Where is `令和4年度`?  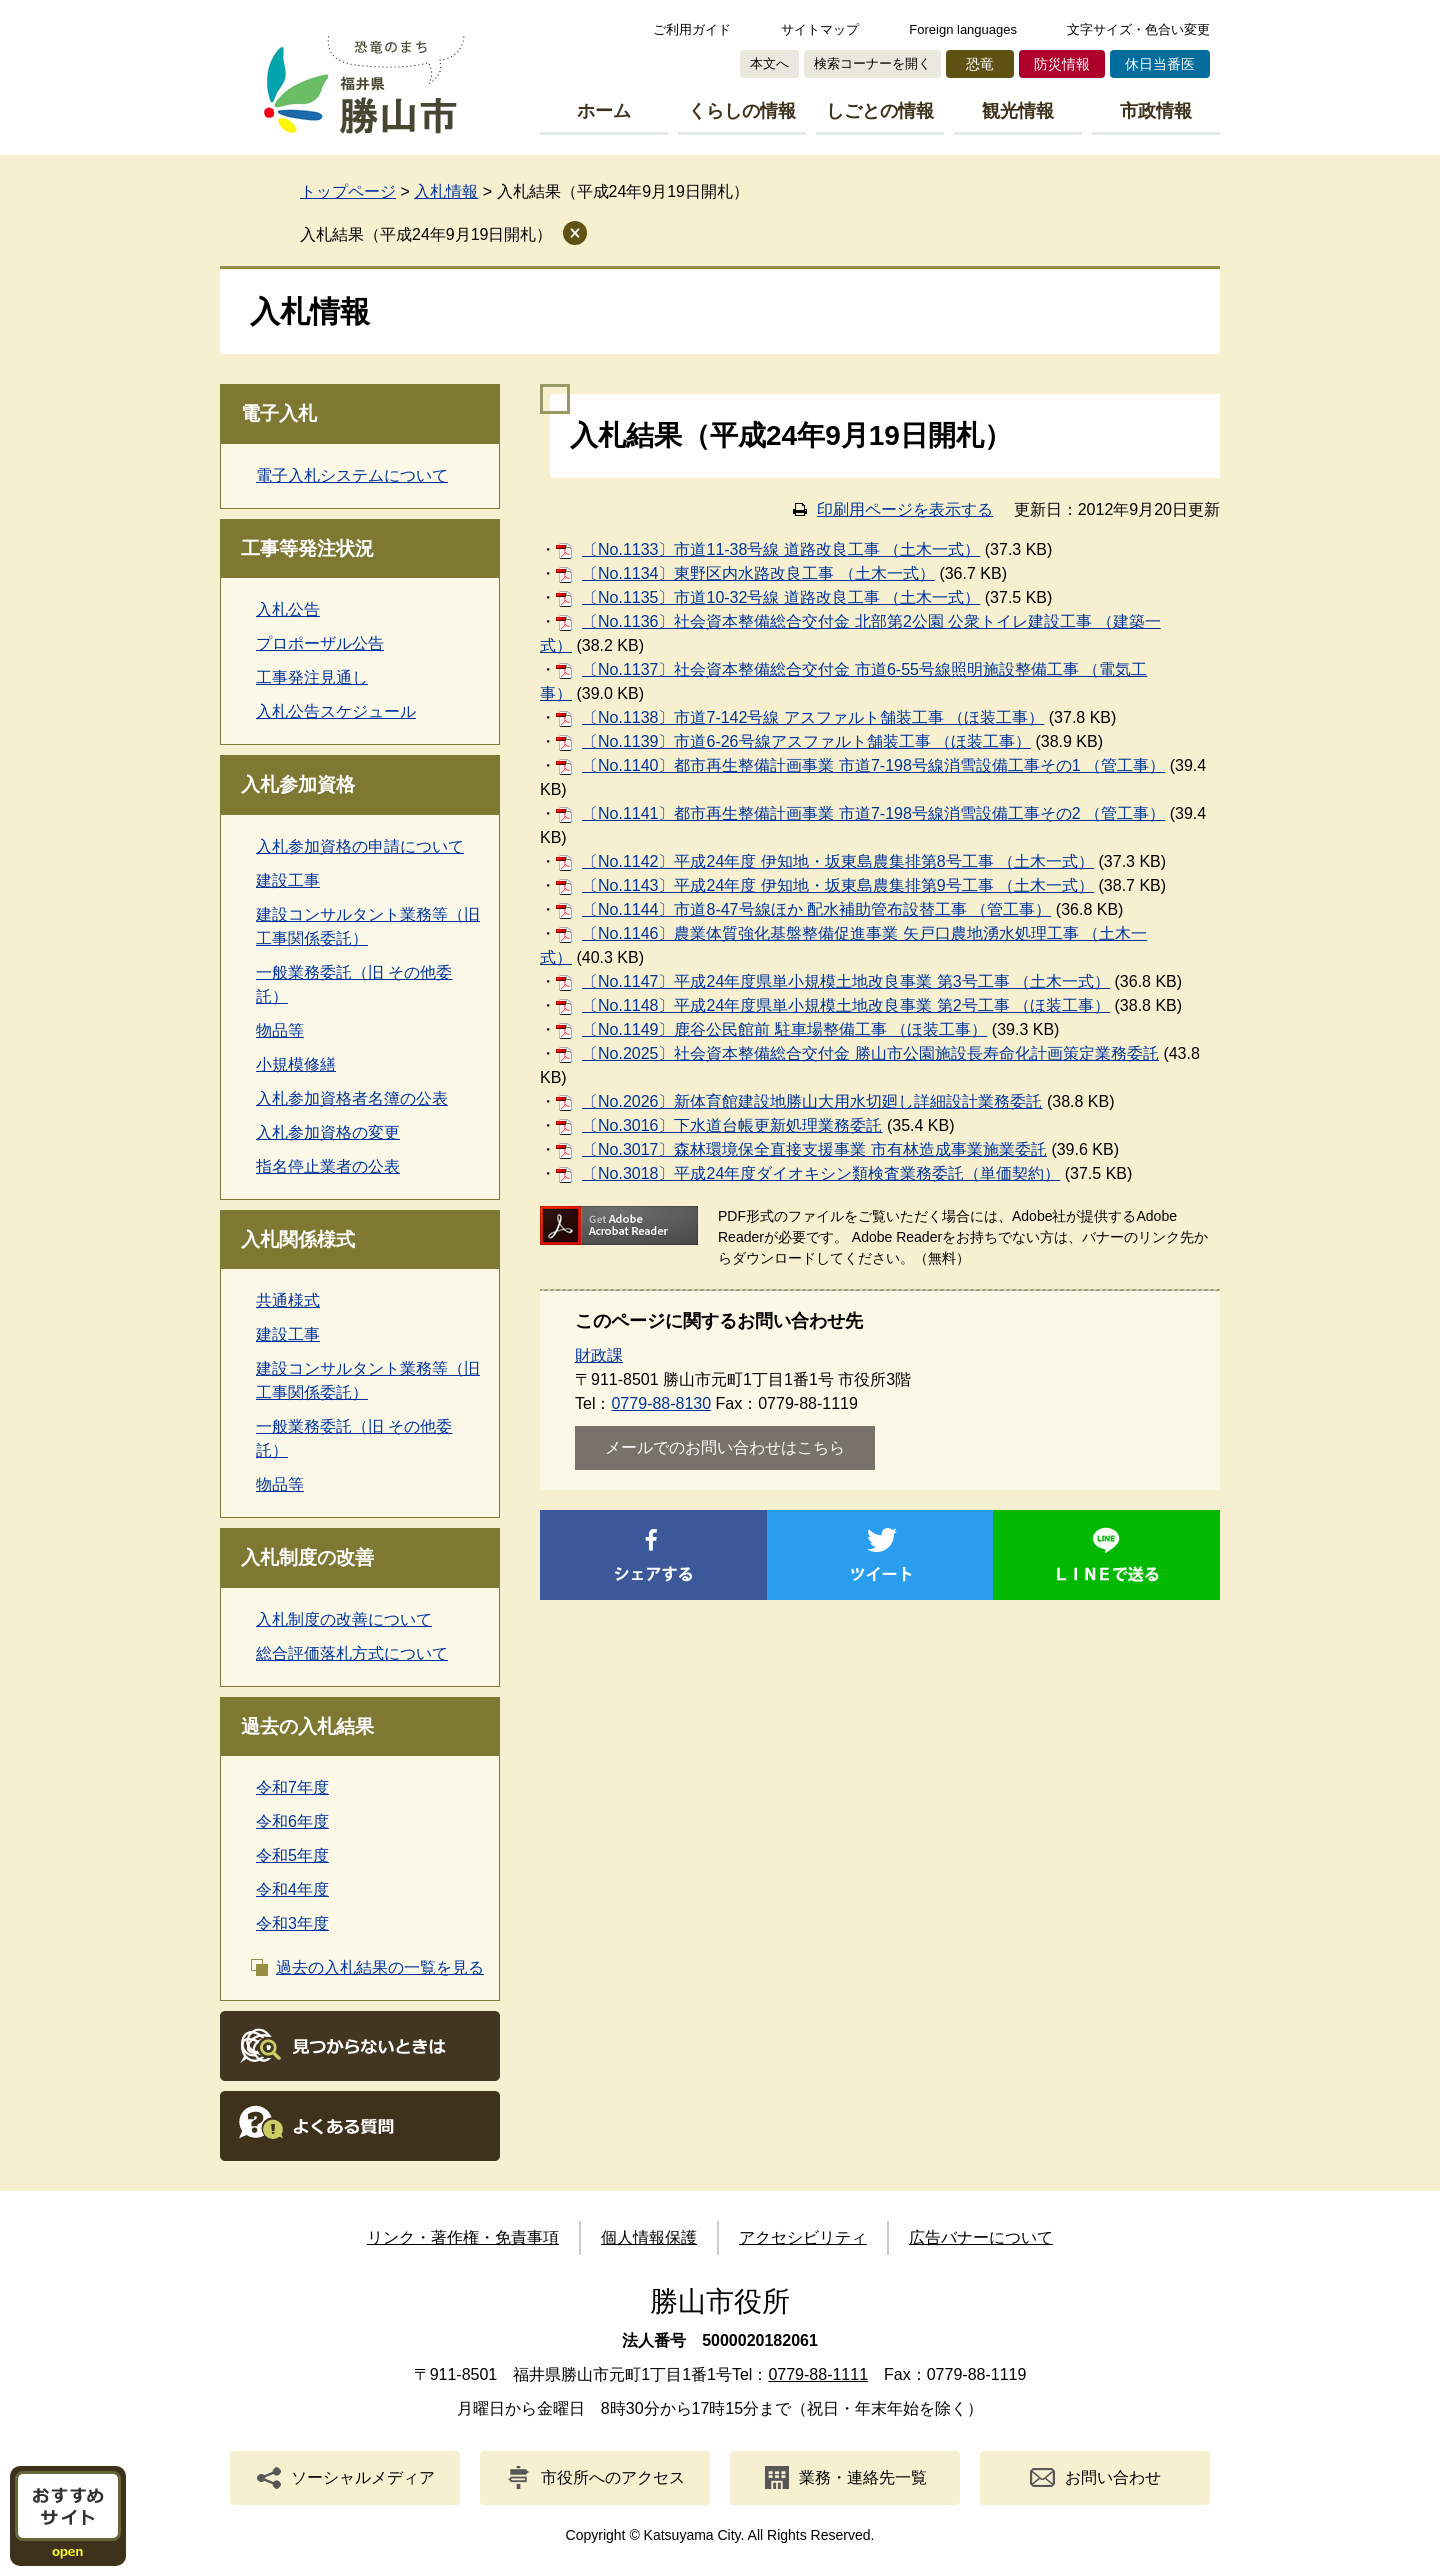 令和4年度 is located at coordinates (292, 1889).